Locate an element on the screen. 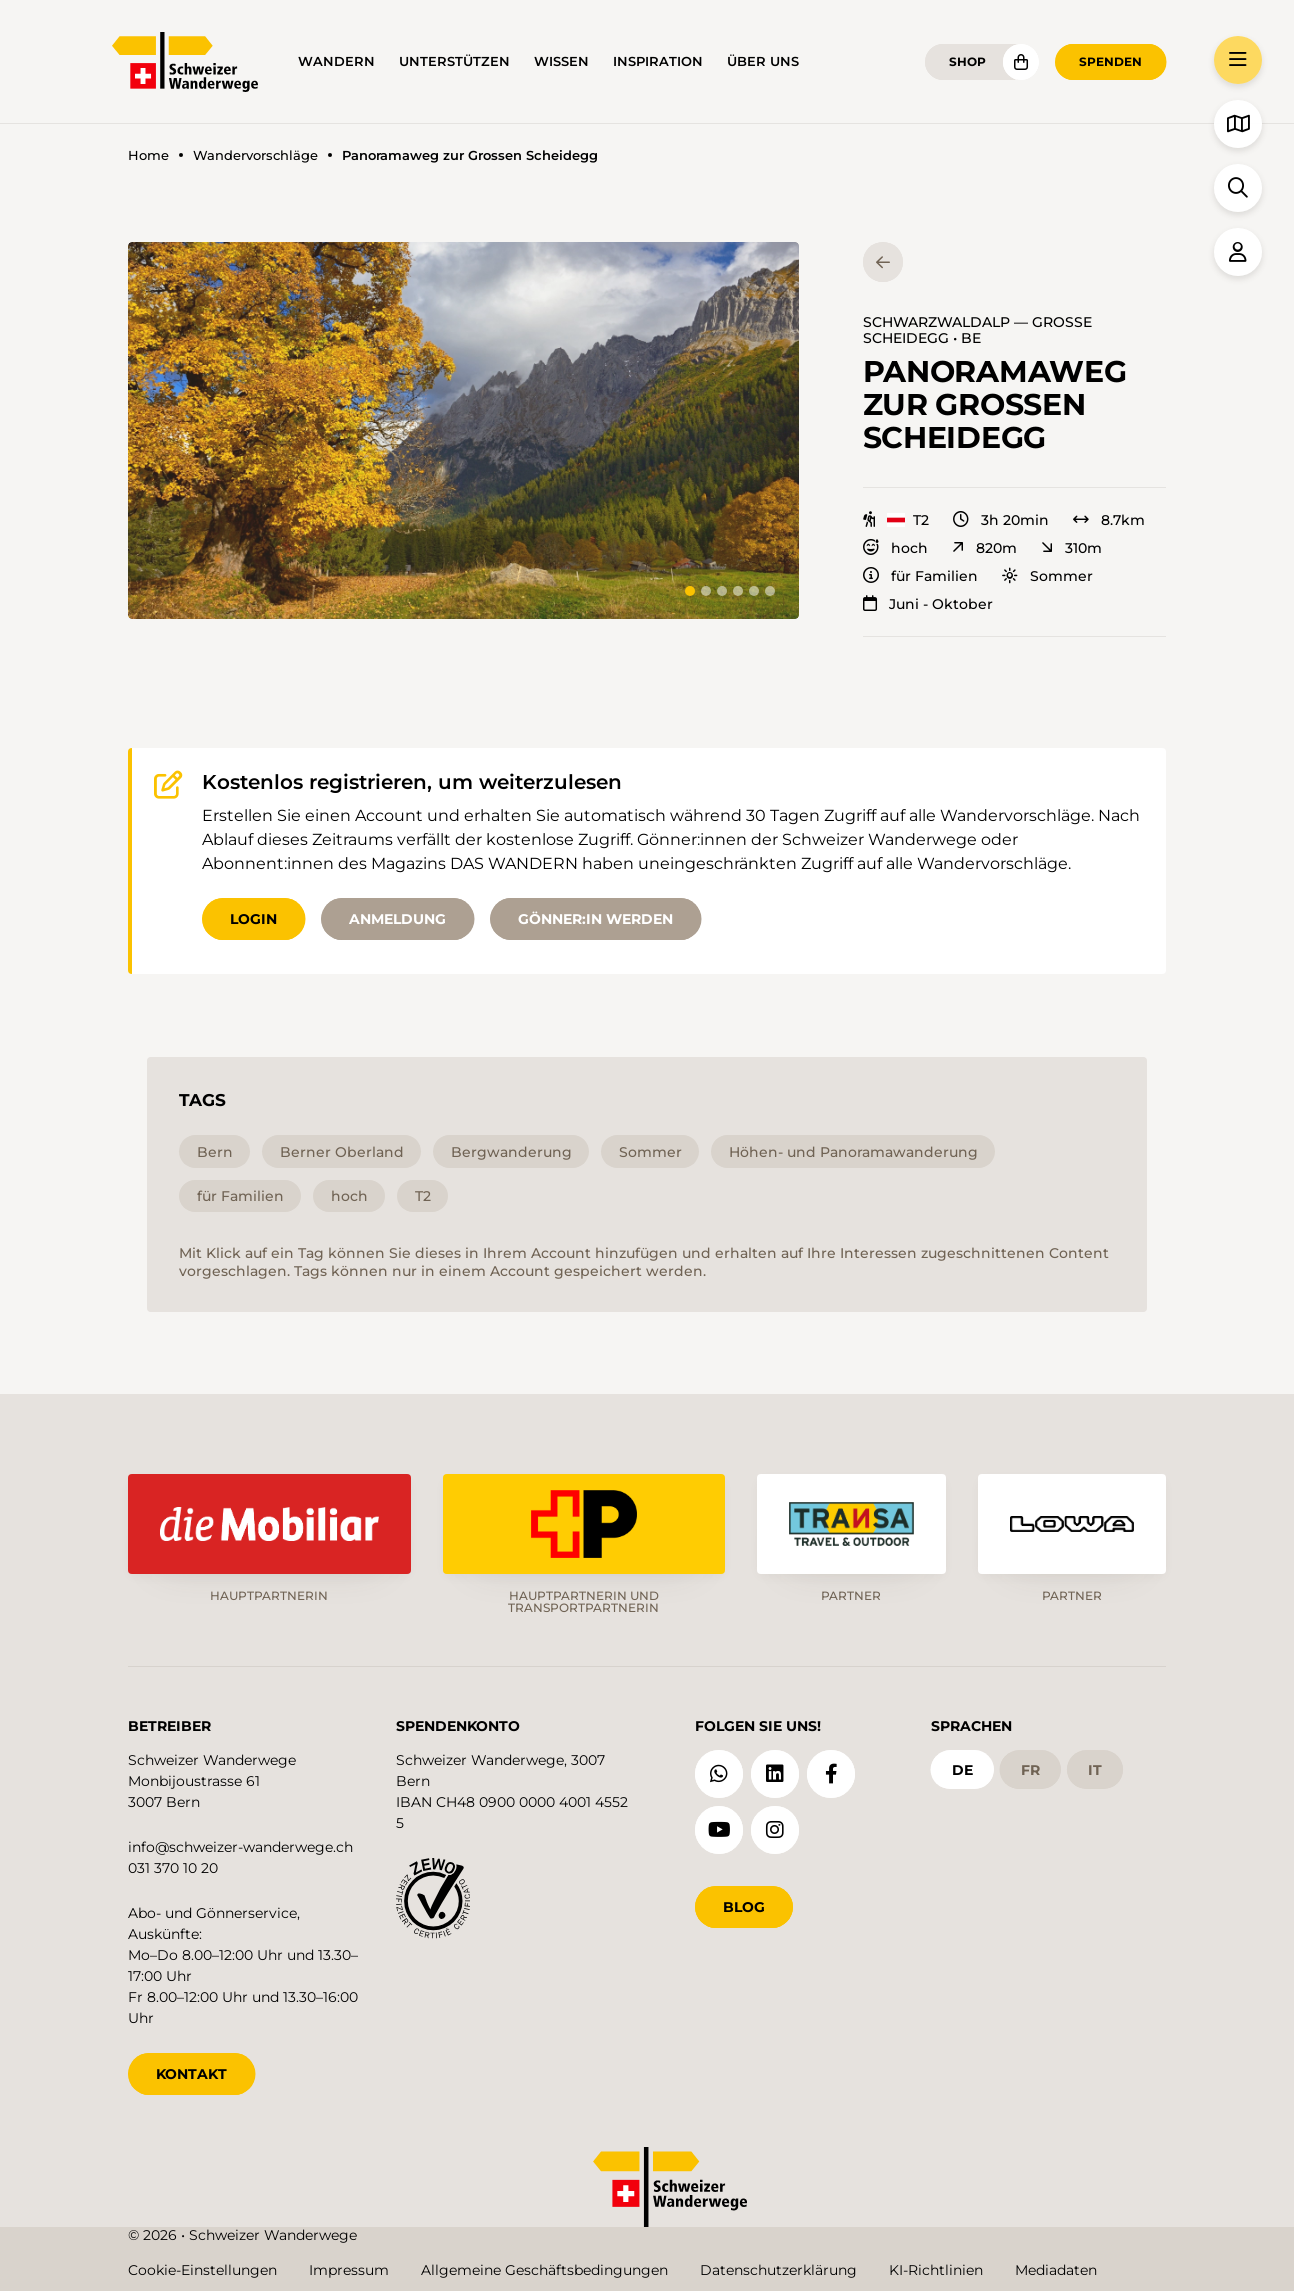 This screenshot has width=1294, height=2291. für Familien is located at coordinates (920, 576).